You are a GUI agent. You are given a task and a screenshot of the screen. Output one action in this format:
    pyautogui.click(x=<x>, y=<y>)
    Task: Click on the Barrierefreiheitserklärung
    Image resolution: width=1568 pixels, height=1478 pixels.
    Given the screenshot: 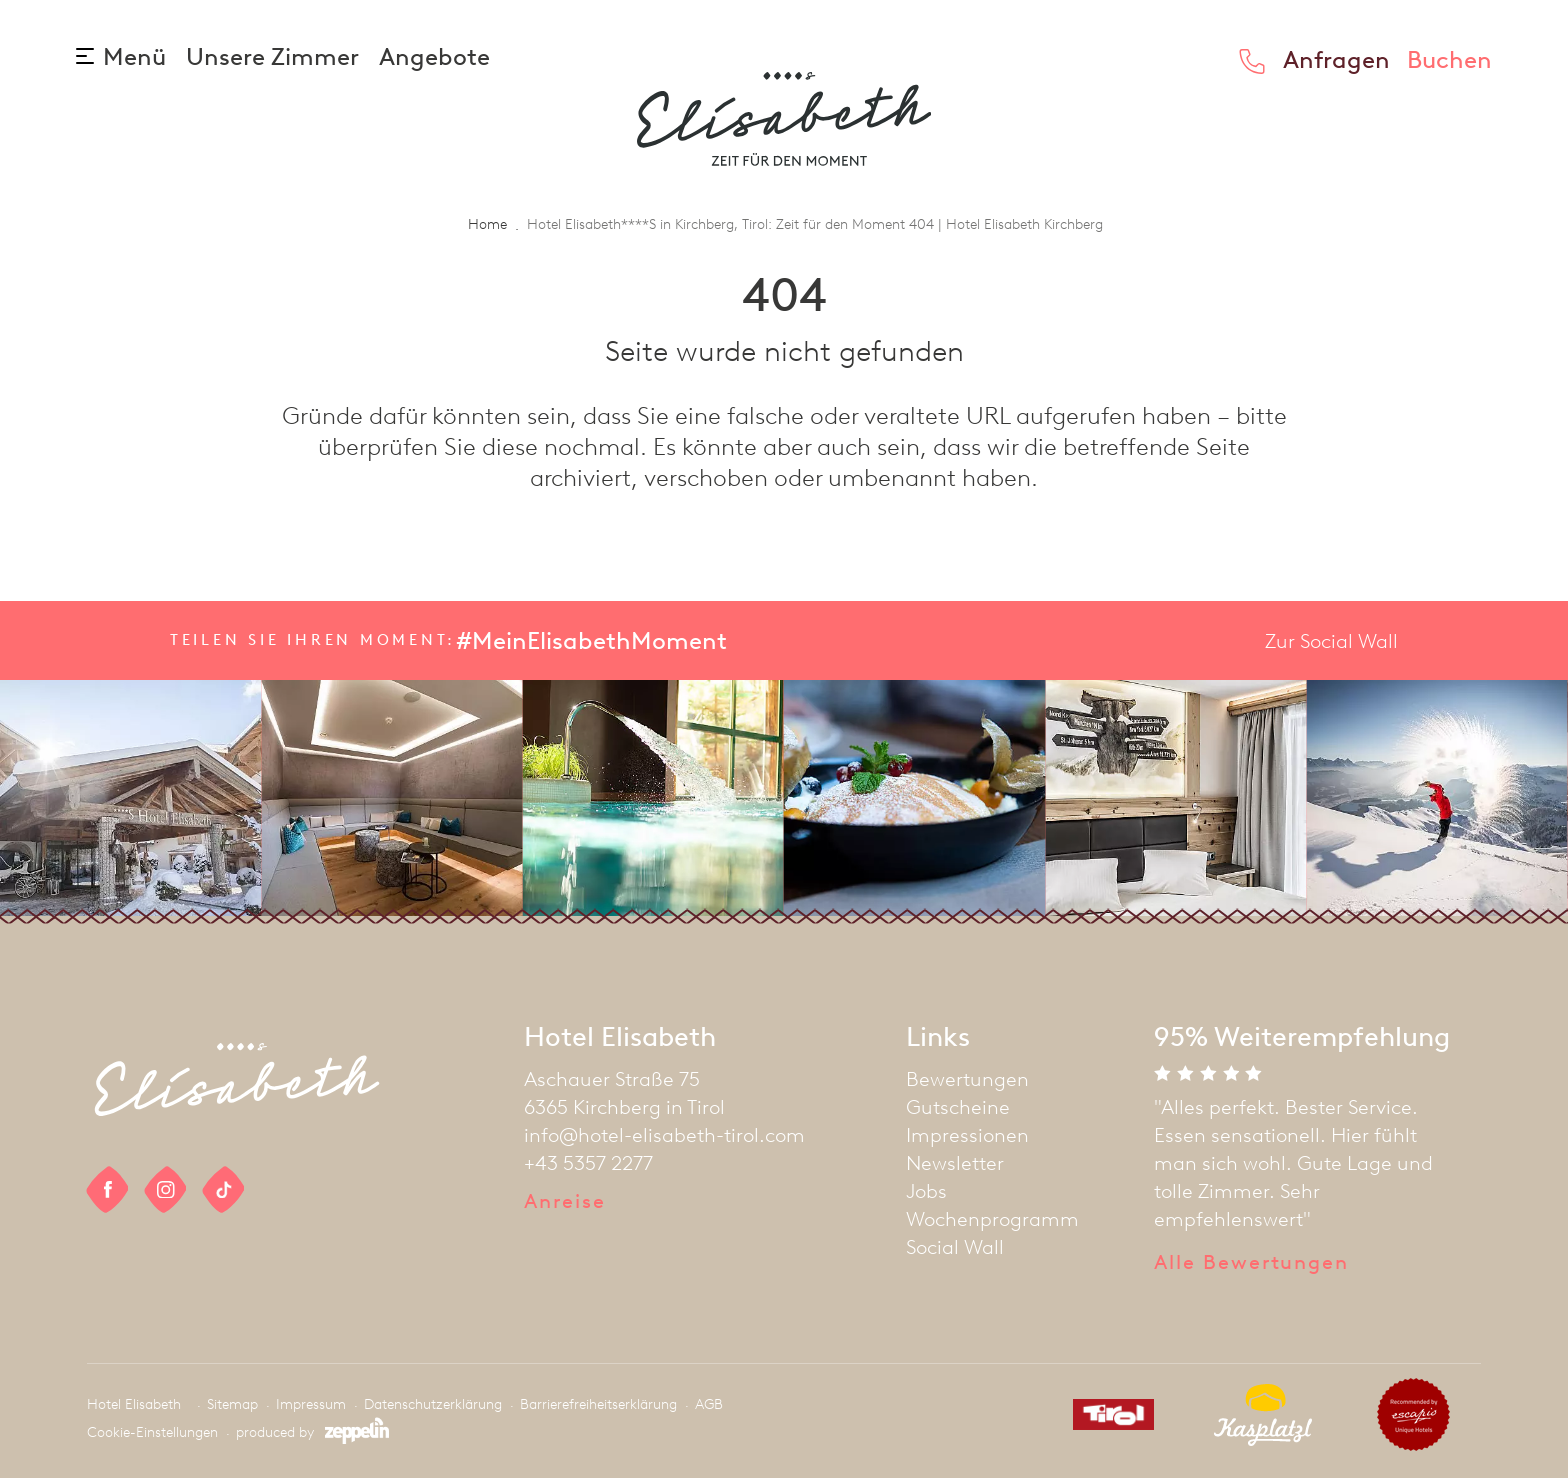 What is the action you would take?
    pyautogui.click(x=598, y=1404)
    